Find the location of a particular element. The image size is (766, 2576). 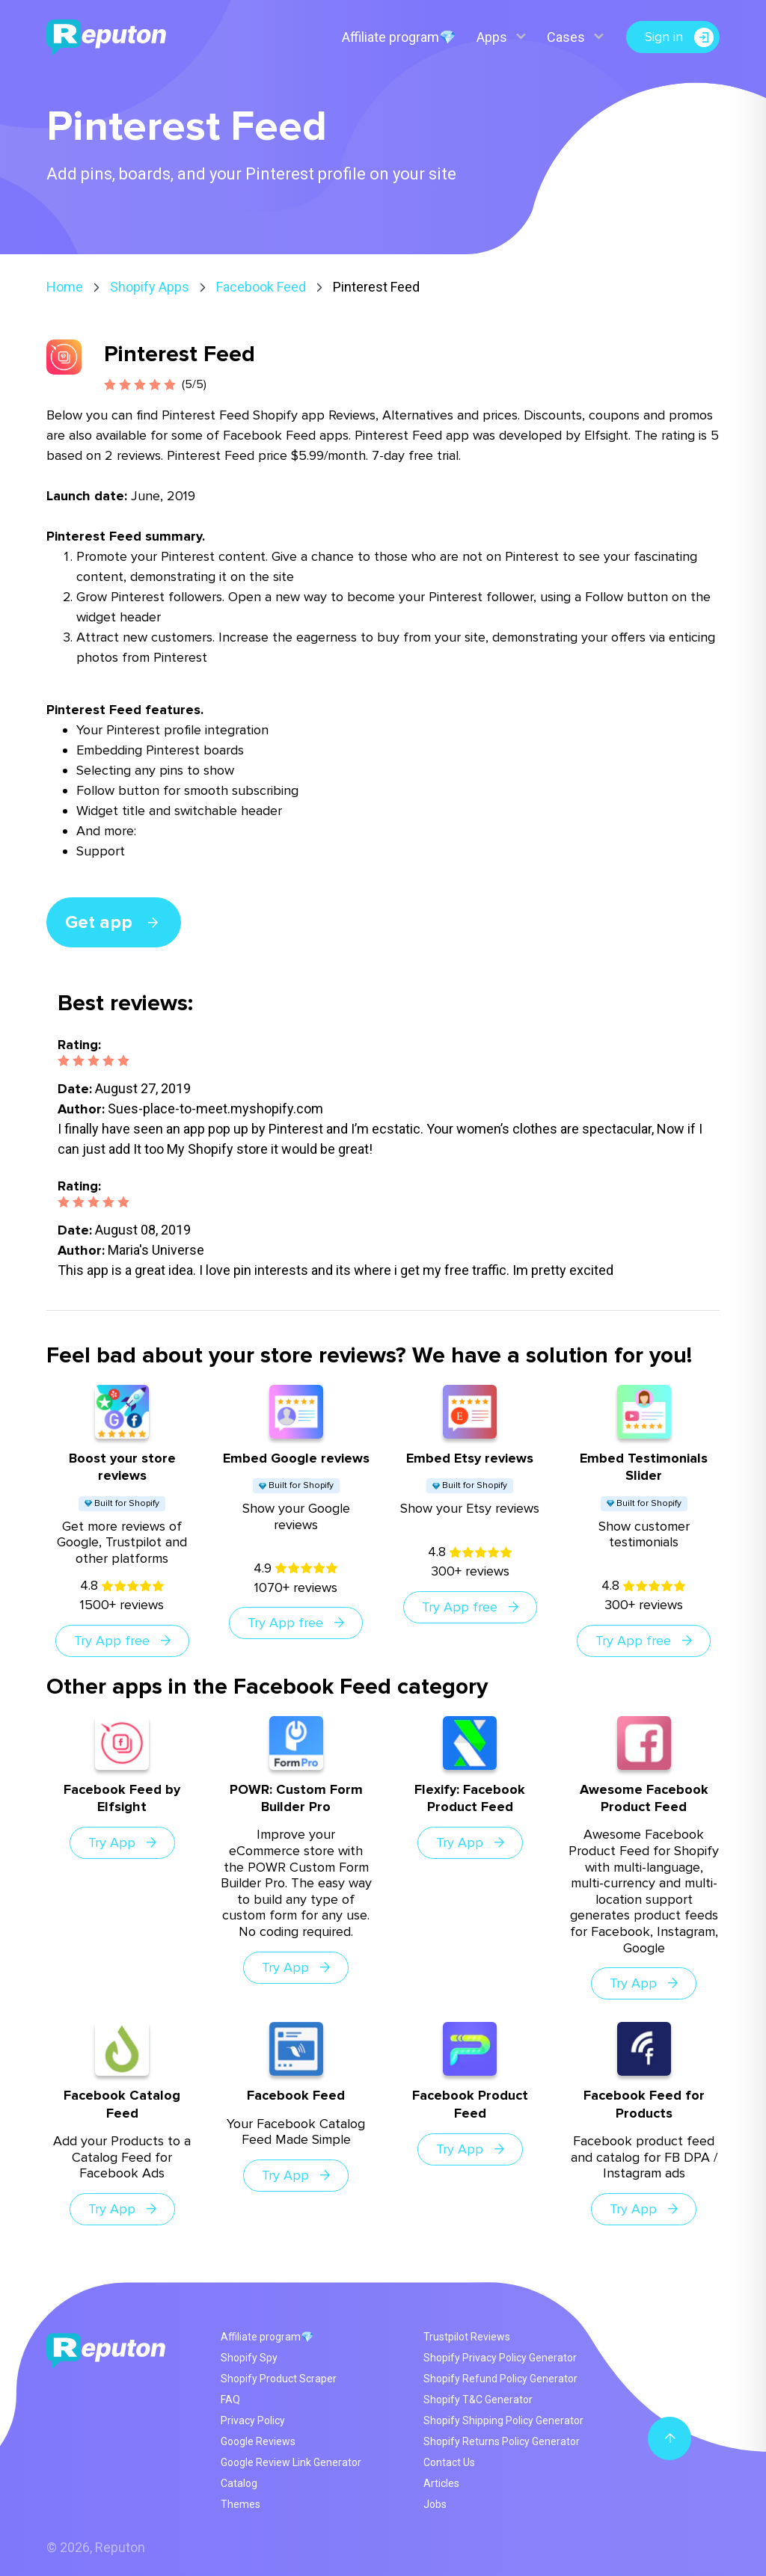

Affiliate program💎 is located at coordinates (399, 37).